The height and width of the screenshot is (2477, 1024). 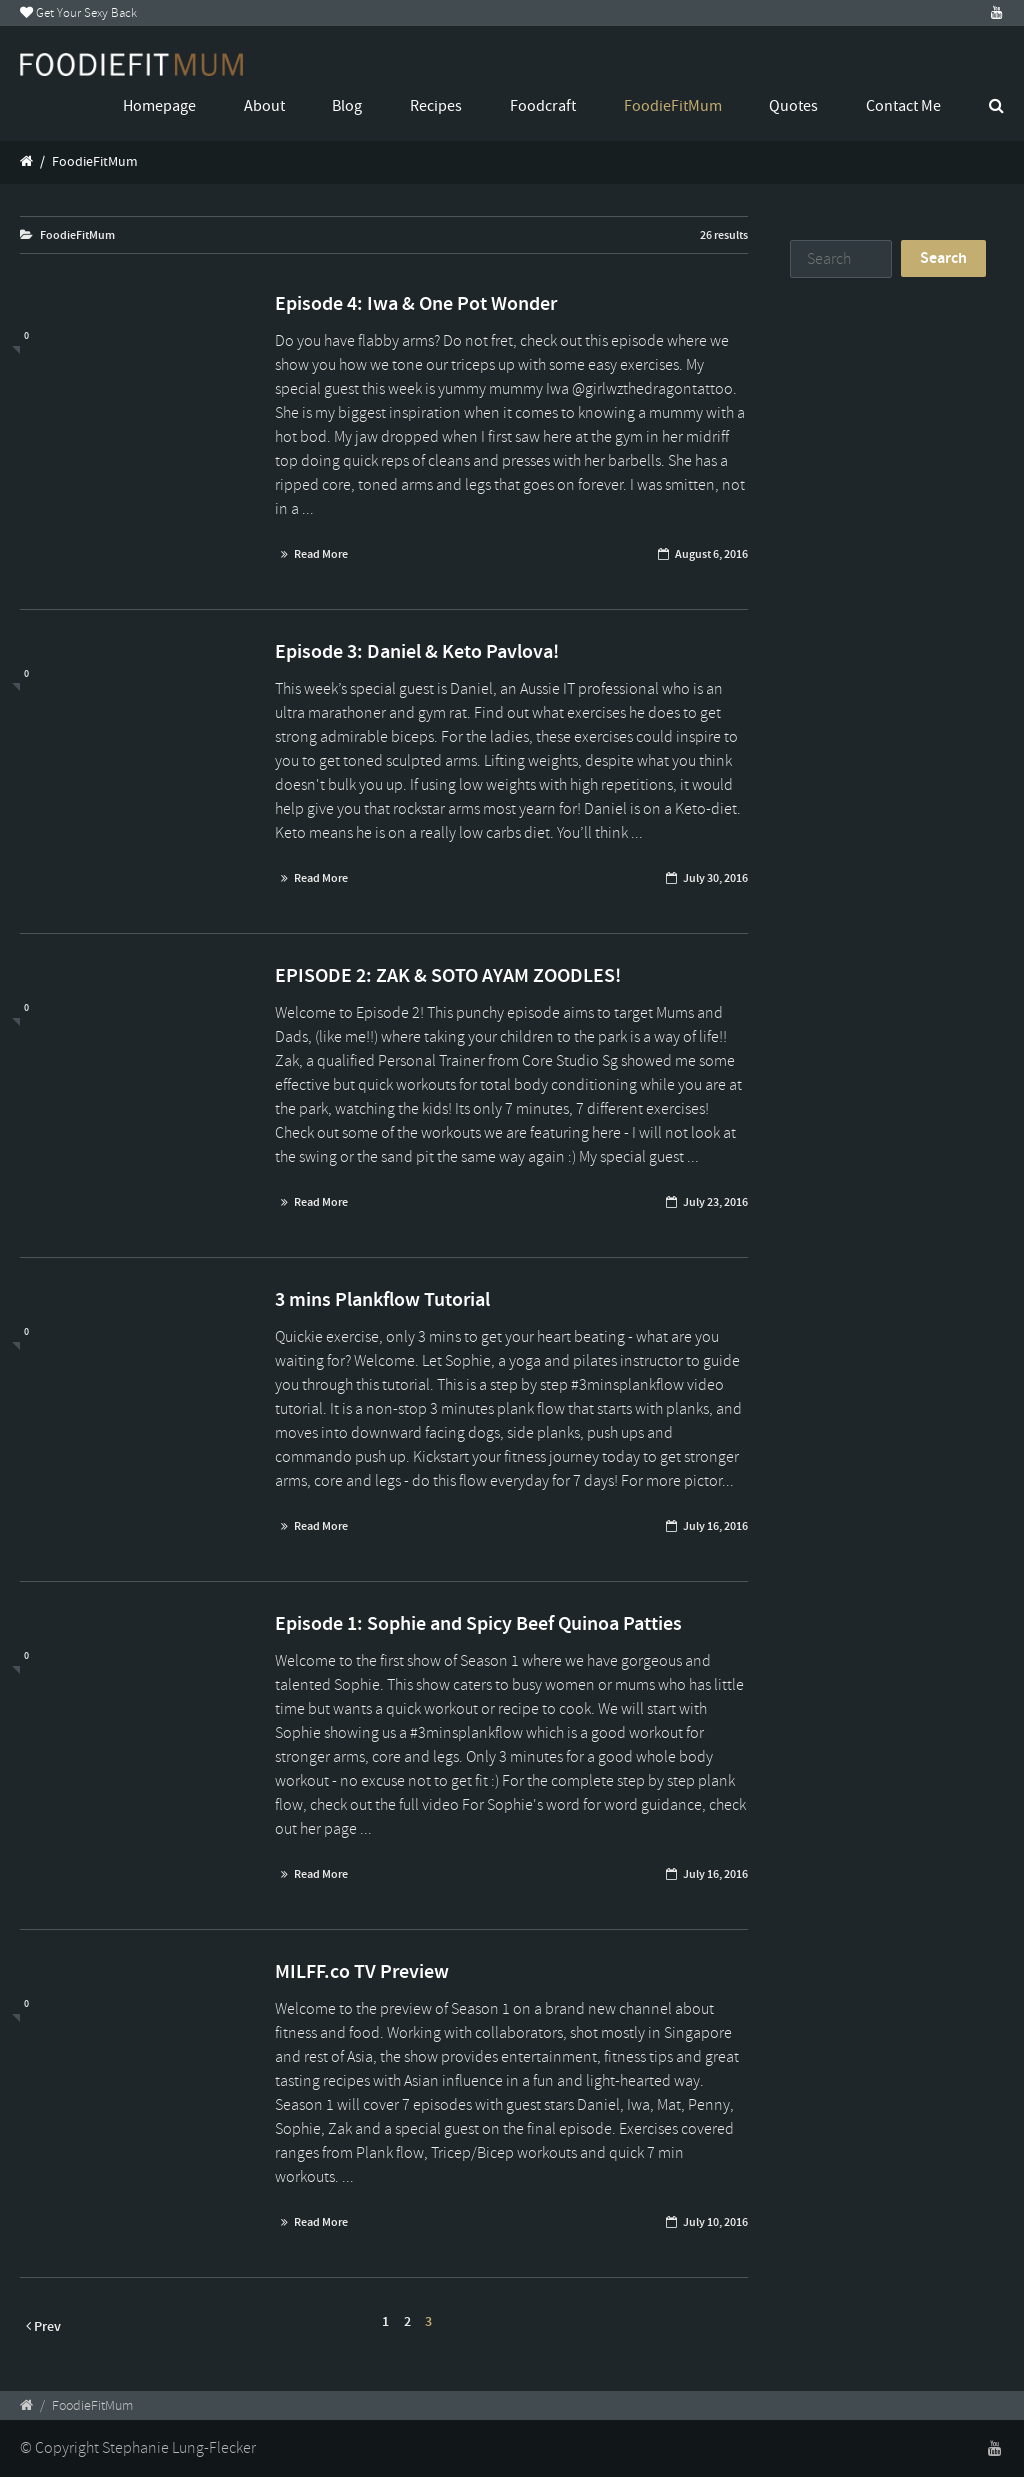 I want to click on Prev, so click(x=43, y=2326).